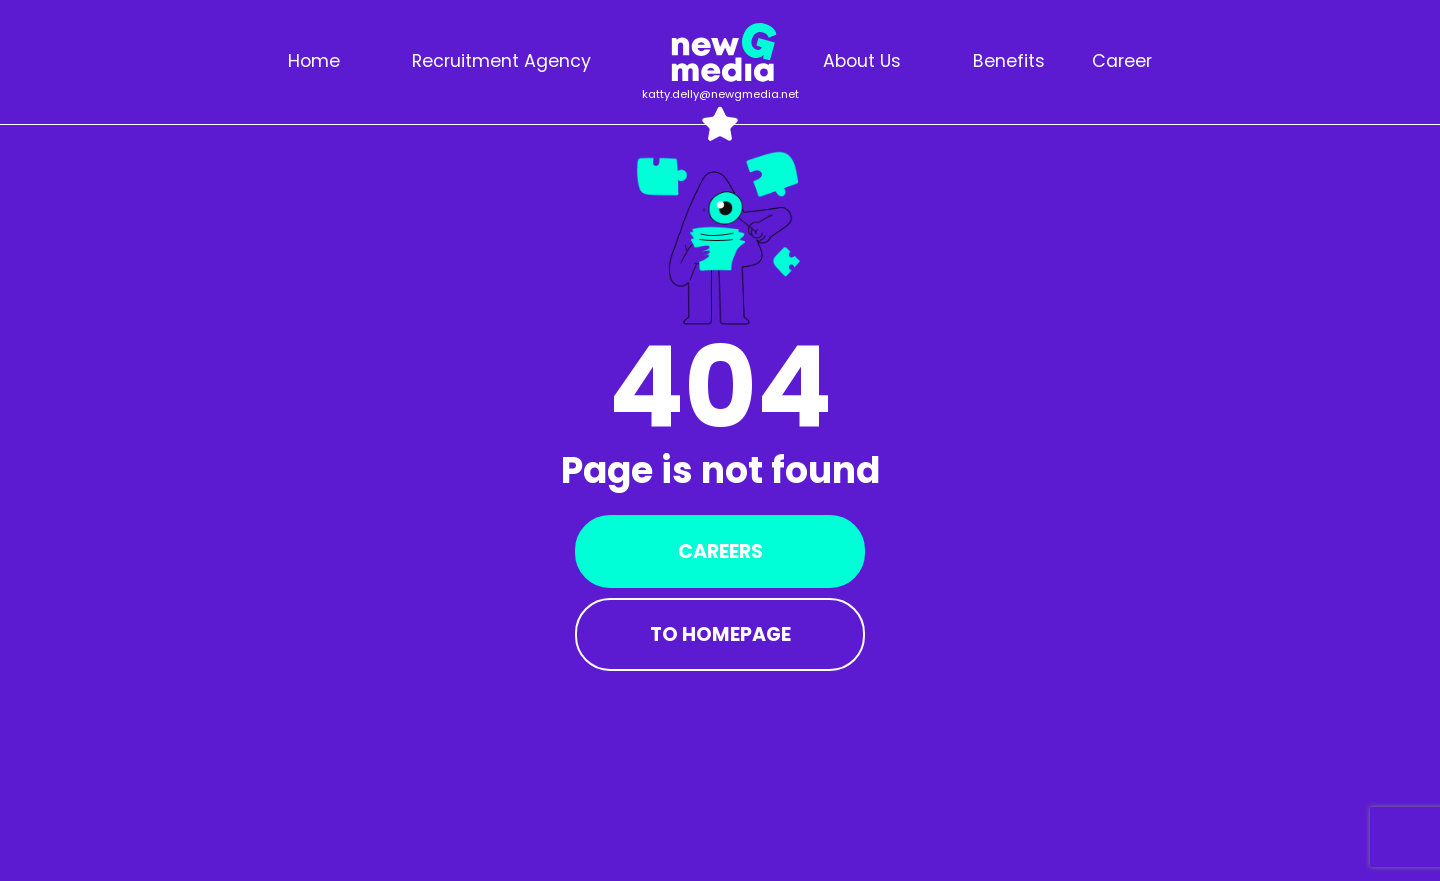 This screenshot has width=1440, height=881. I want to click on Career, so click(1122, 61).